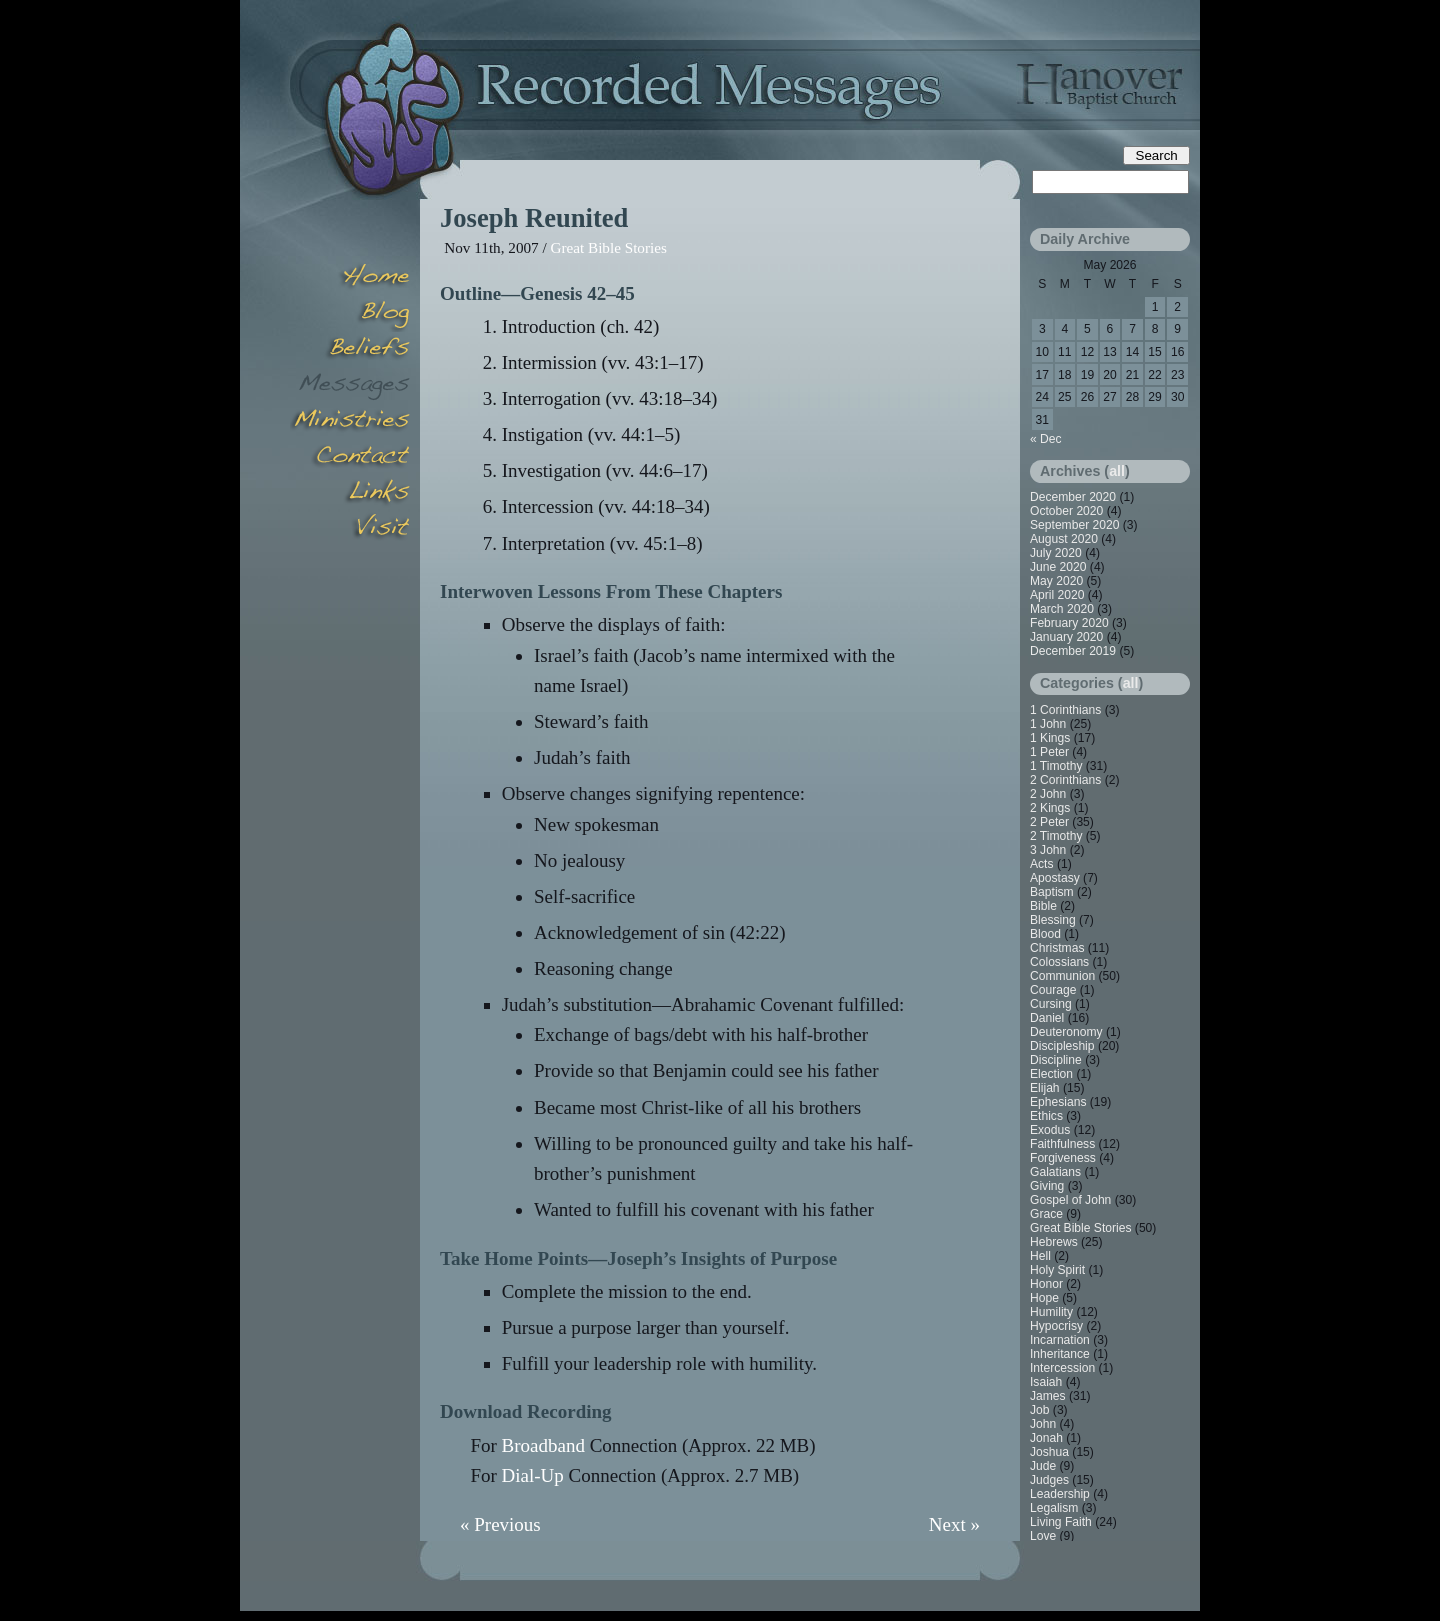  I want to click on Apostasy, so click(1055, 878).